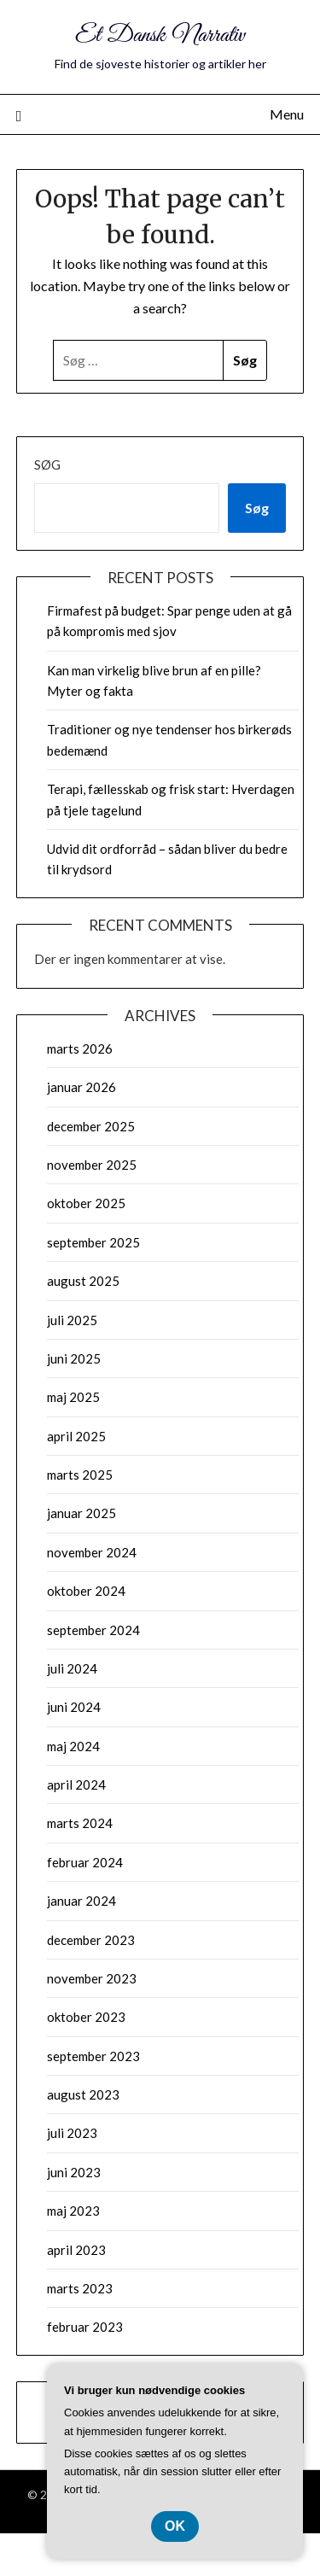  What do you see at coordinates (81, 1087) in the screenshot?
I see `januar 2026` at bounding box center [81, 1087].